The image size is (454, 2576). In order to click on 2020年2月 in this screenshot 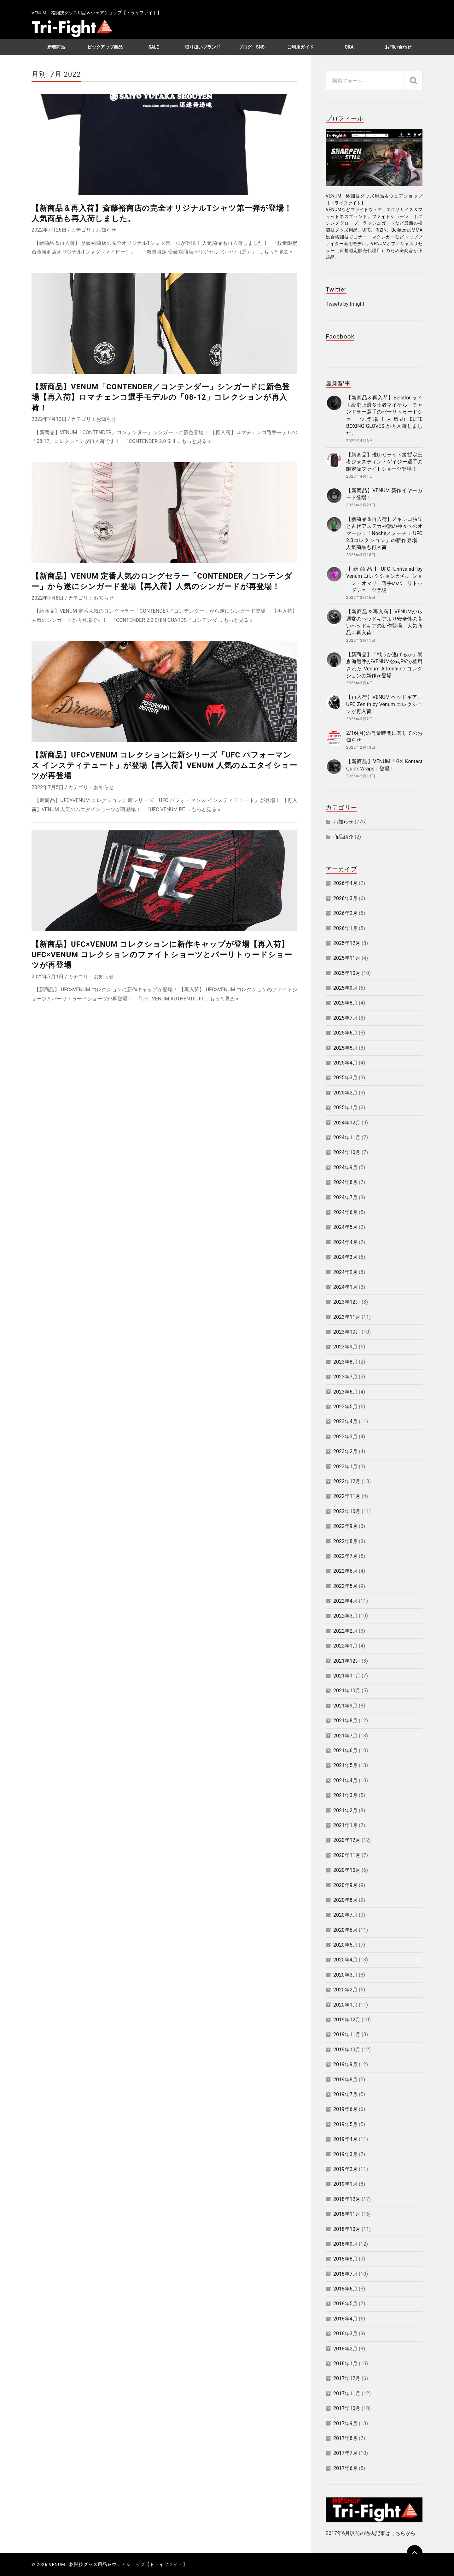, I will do `click(345, 1990)`.